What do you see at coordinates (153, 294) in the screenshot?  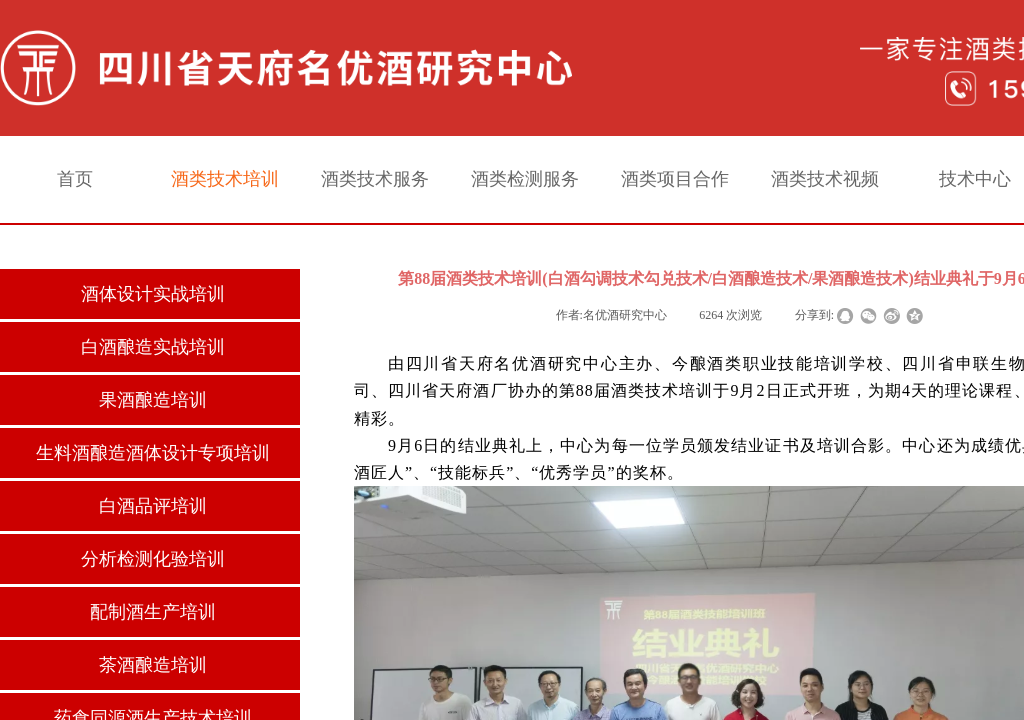 I see `酒体设计实战培训` at bounding box center [153, 294].